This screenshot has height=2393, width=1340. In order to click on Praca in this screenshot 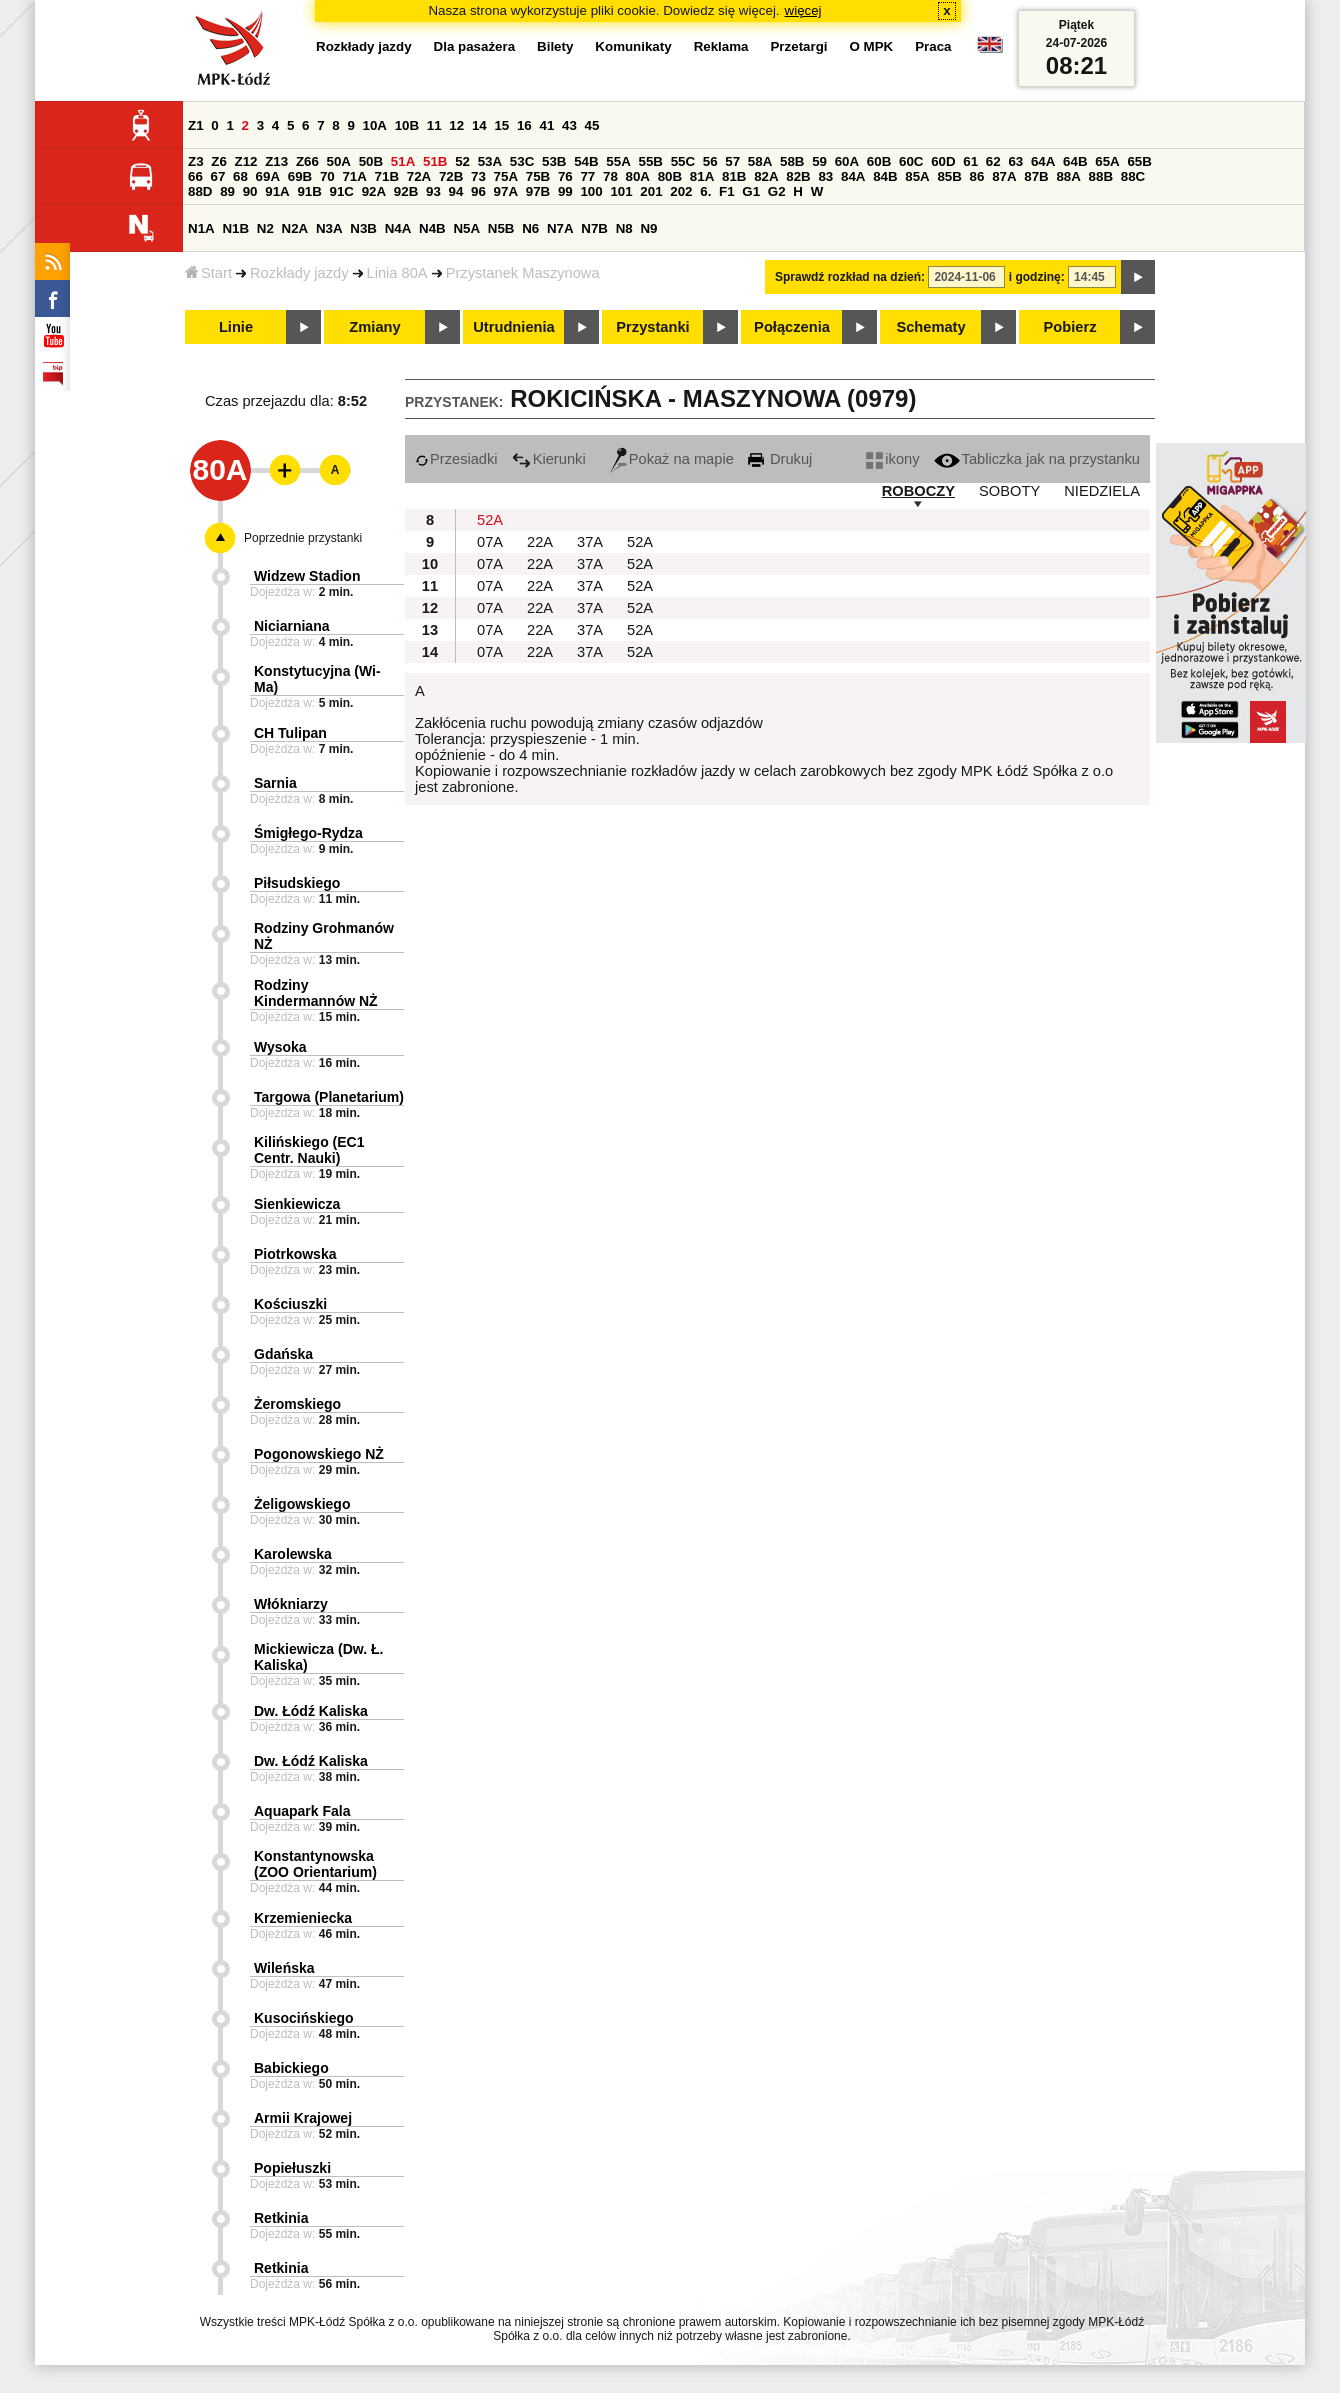, I will do `click(933, 46)`.